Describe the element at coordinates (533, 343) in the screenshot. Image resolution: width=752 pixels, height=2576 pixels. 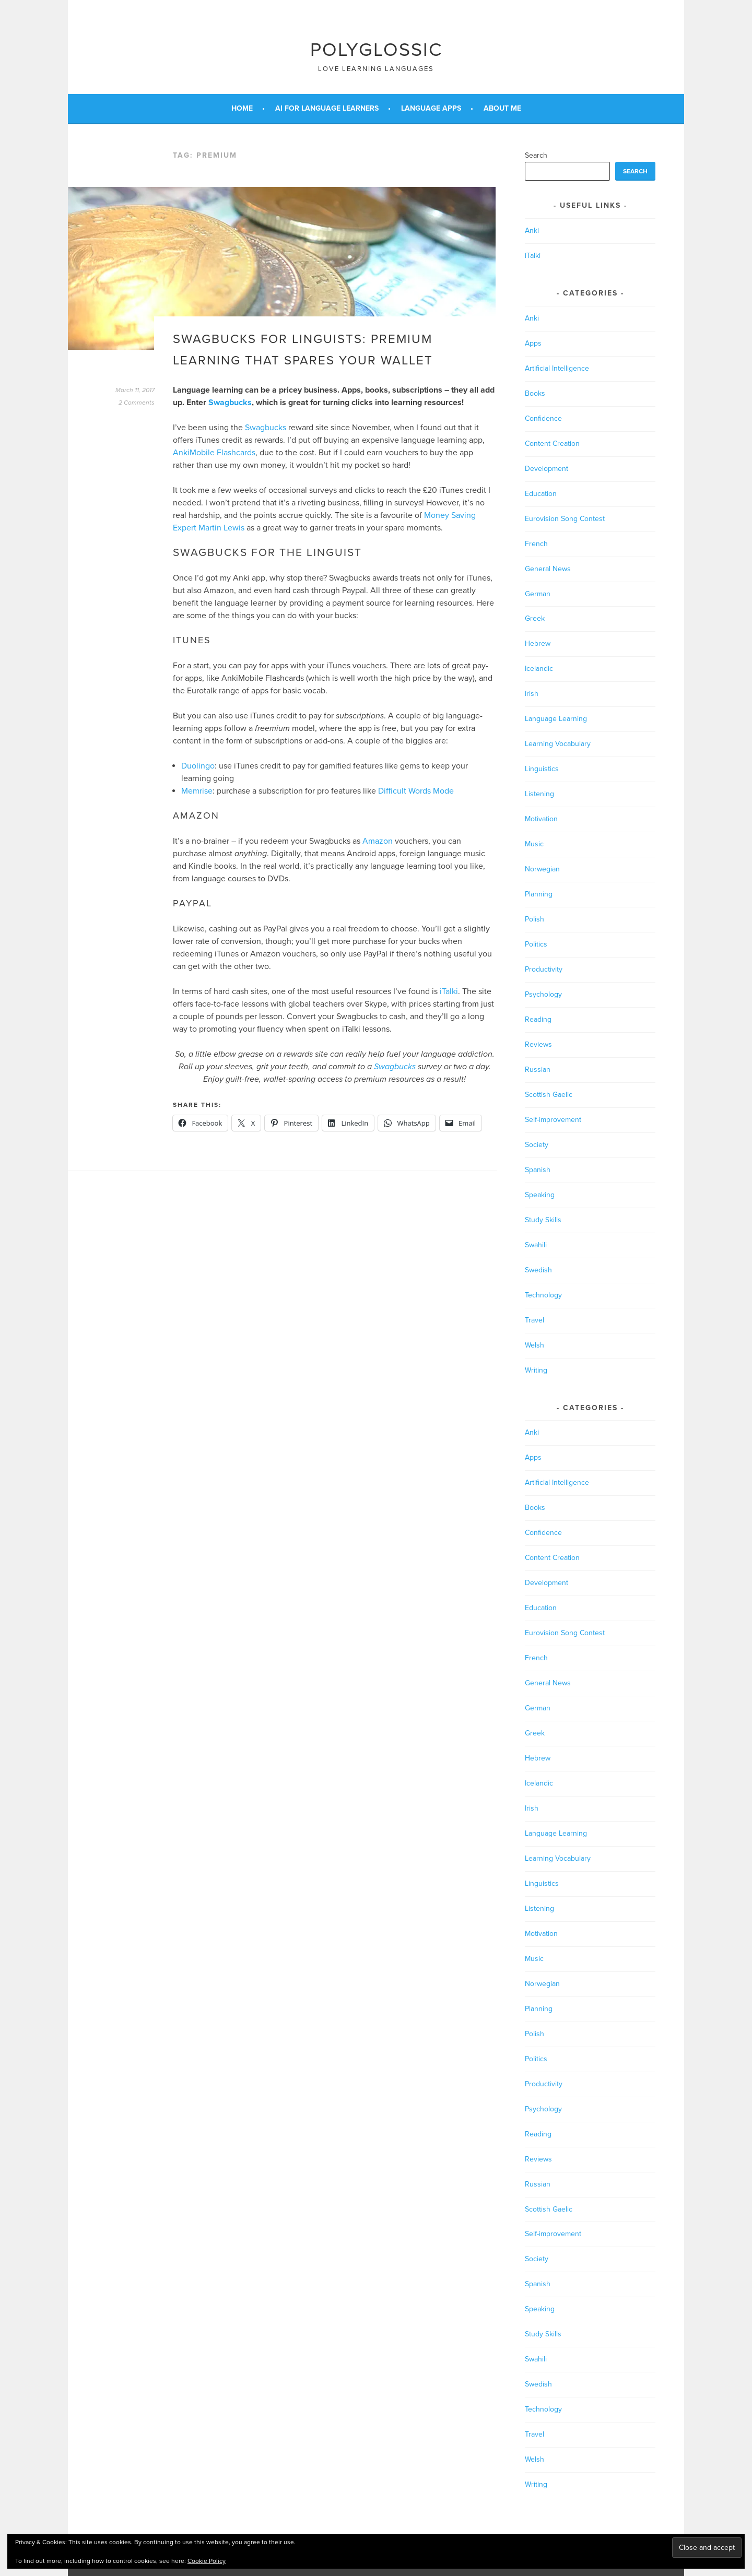
I see `Apps` at that location.